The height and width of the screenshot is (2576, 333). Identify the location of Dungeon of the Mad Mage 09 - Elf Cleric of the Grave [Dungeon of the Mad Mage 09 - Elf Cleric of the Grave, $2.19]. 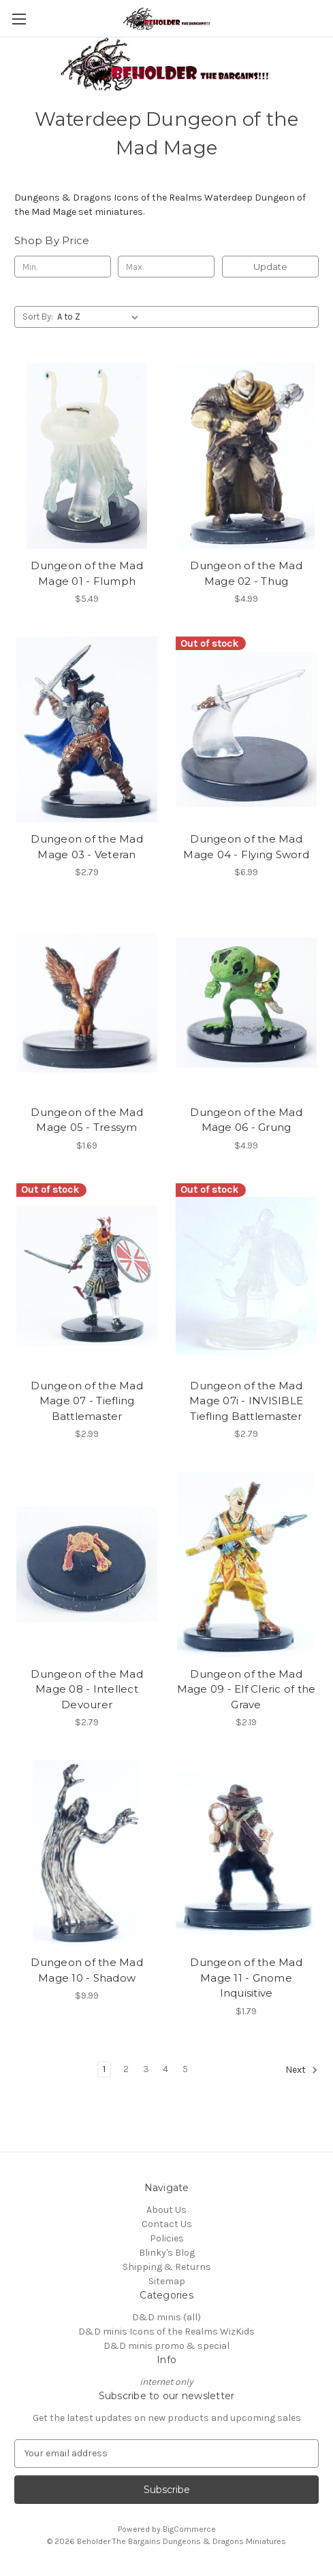
(246, 1689).